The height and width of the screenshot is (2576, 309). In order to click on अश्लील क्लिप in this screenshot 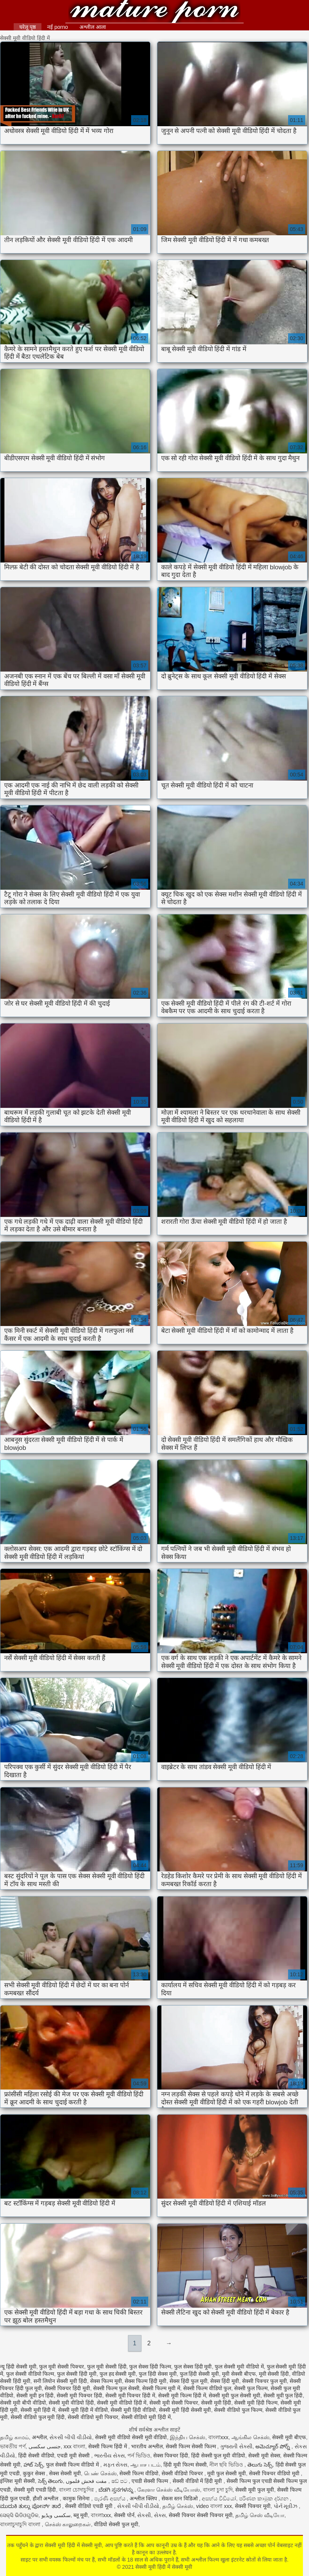, I will do `click(144, 2498)`.